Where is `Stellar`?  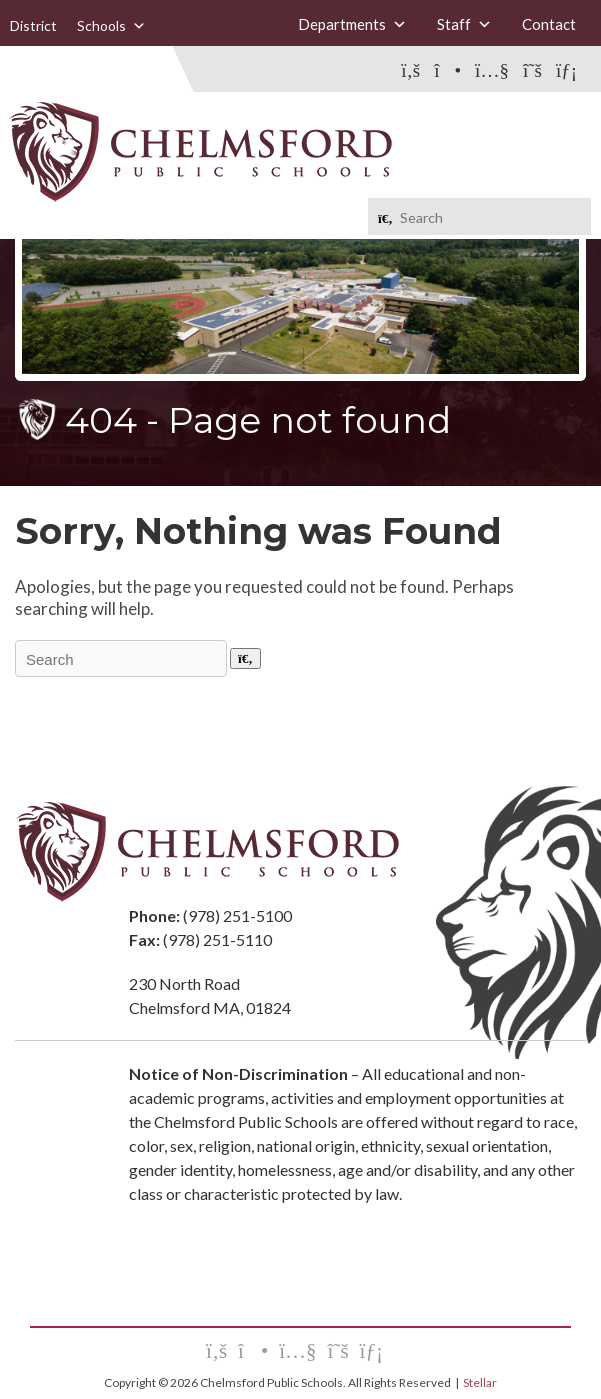 Stellar is located at coordinates (480, 1382).